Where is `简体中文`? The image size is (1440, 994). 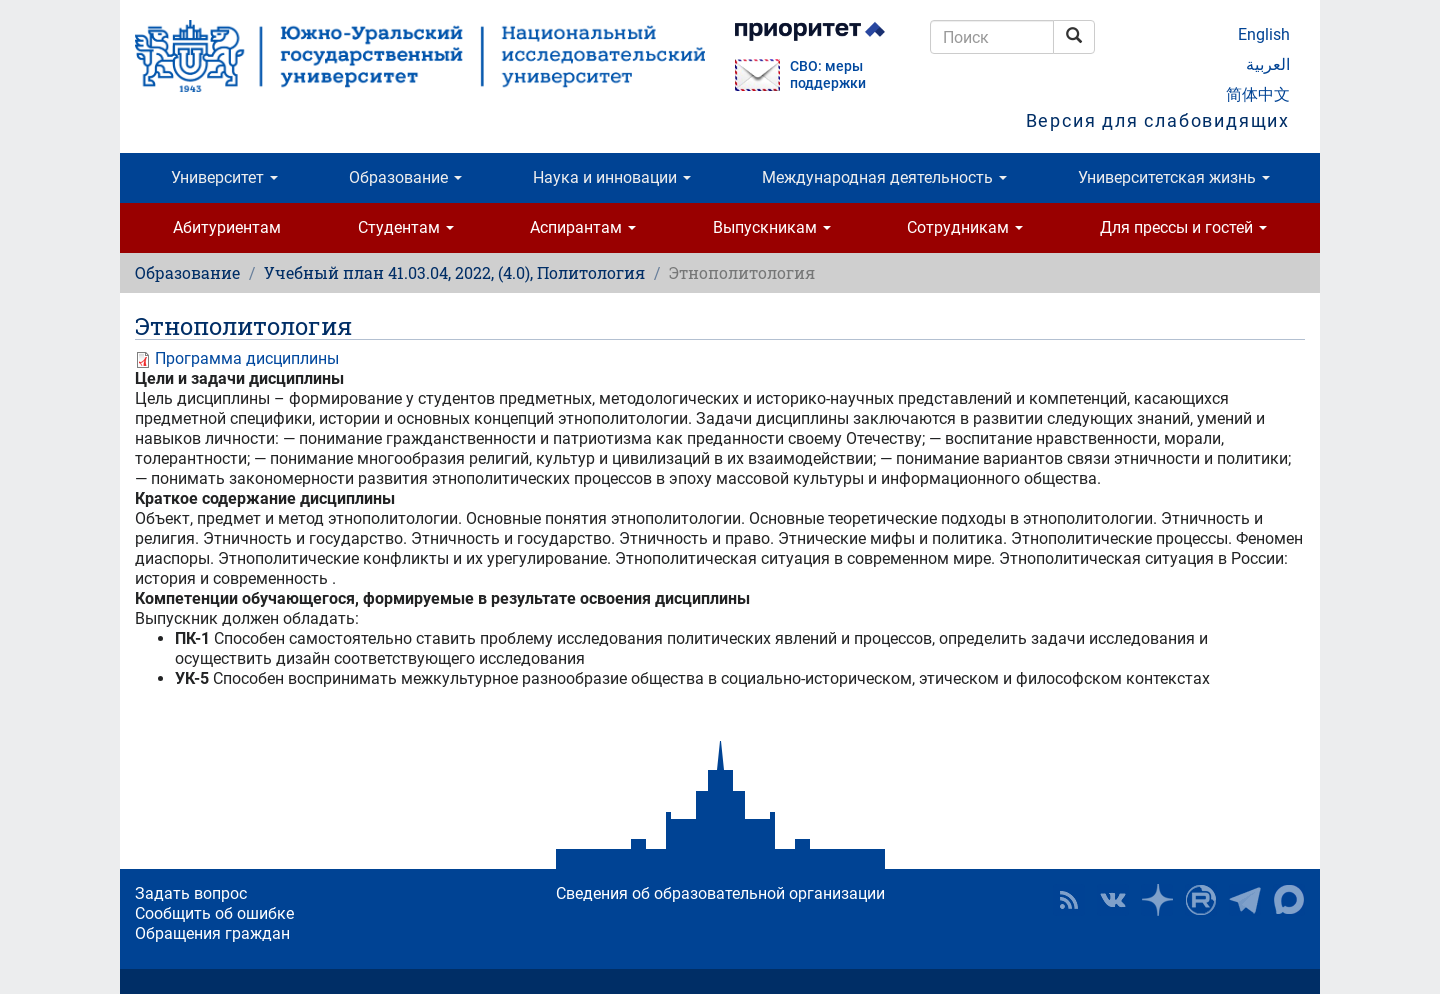
简体中文 is located at coordinates (1258, 94).